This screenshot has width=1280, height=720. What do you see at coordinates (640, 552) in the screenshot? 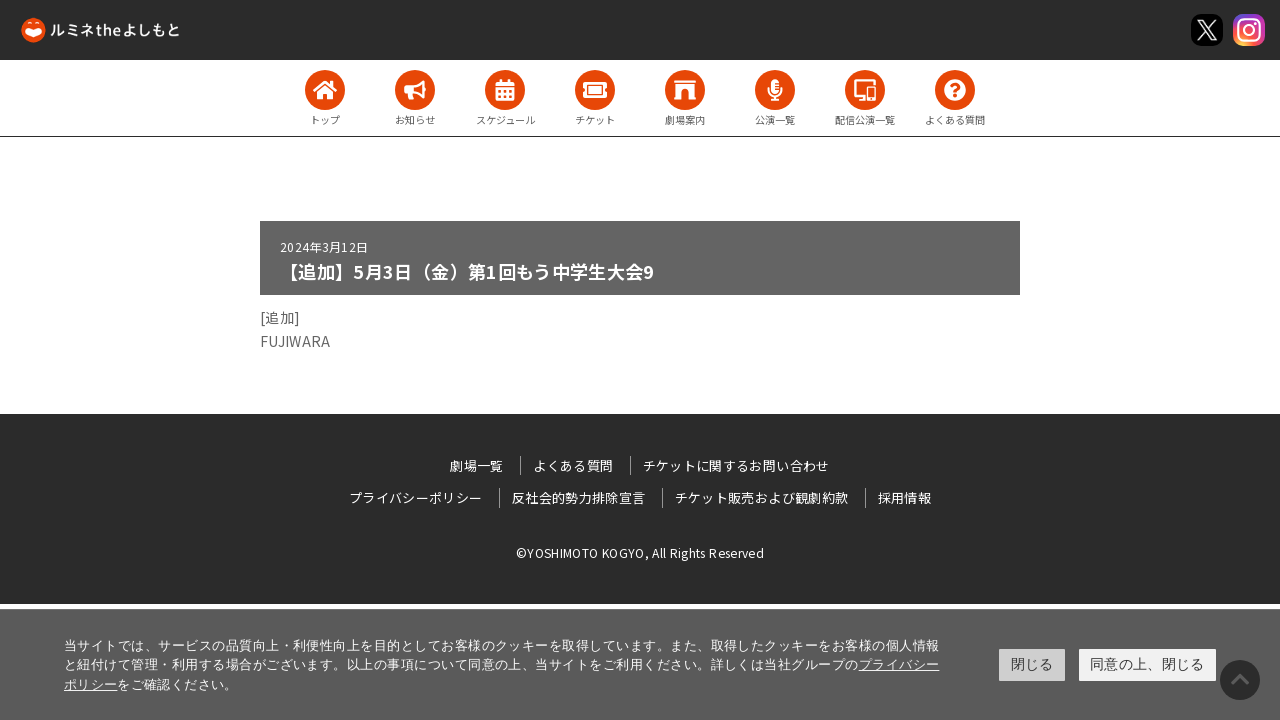
I see `©YOSHIMOTO KOGYO, All Rights Reserved` at bounding box center [640, 552].